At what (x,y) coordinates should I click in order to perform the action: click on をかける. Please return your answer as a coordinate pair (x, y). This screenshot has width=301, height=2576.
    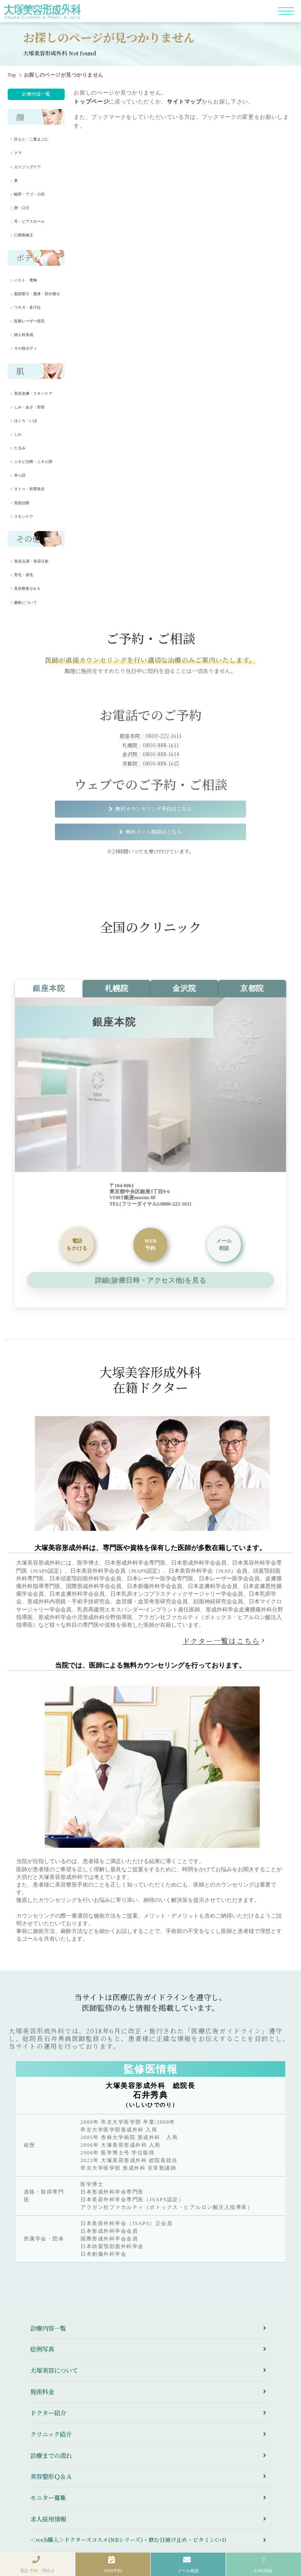
    Looking at the image, I should click on (76, 1244).